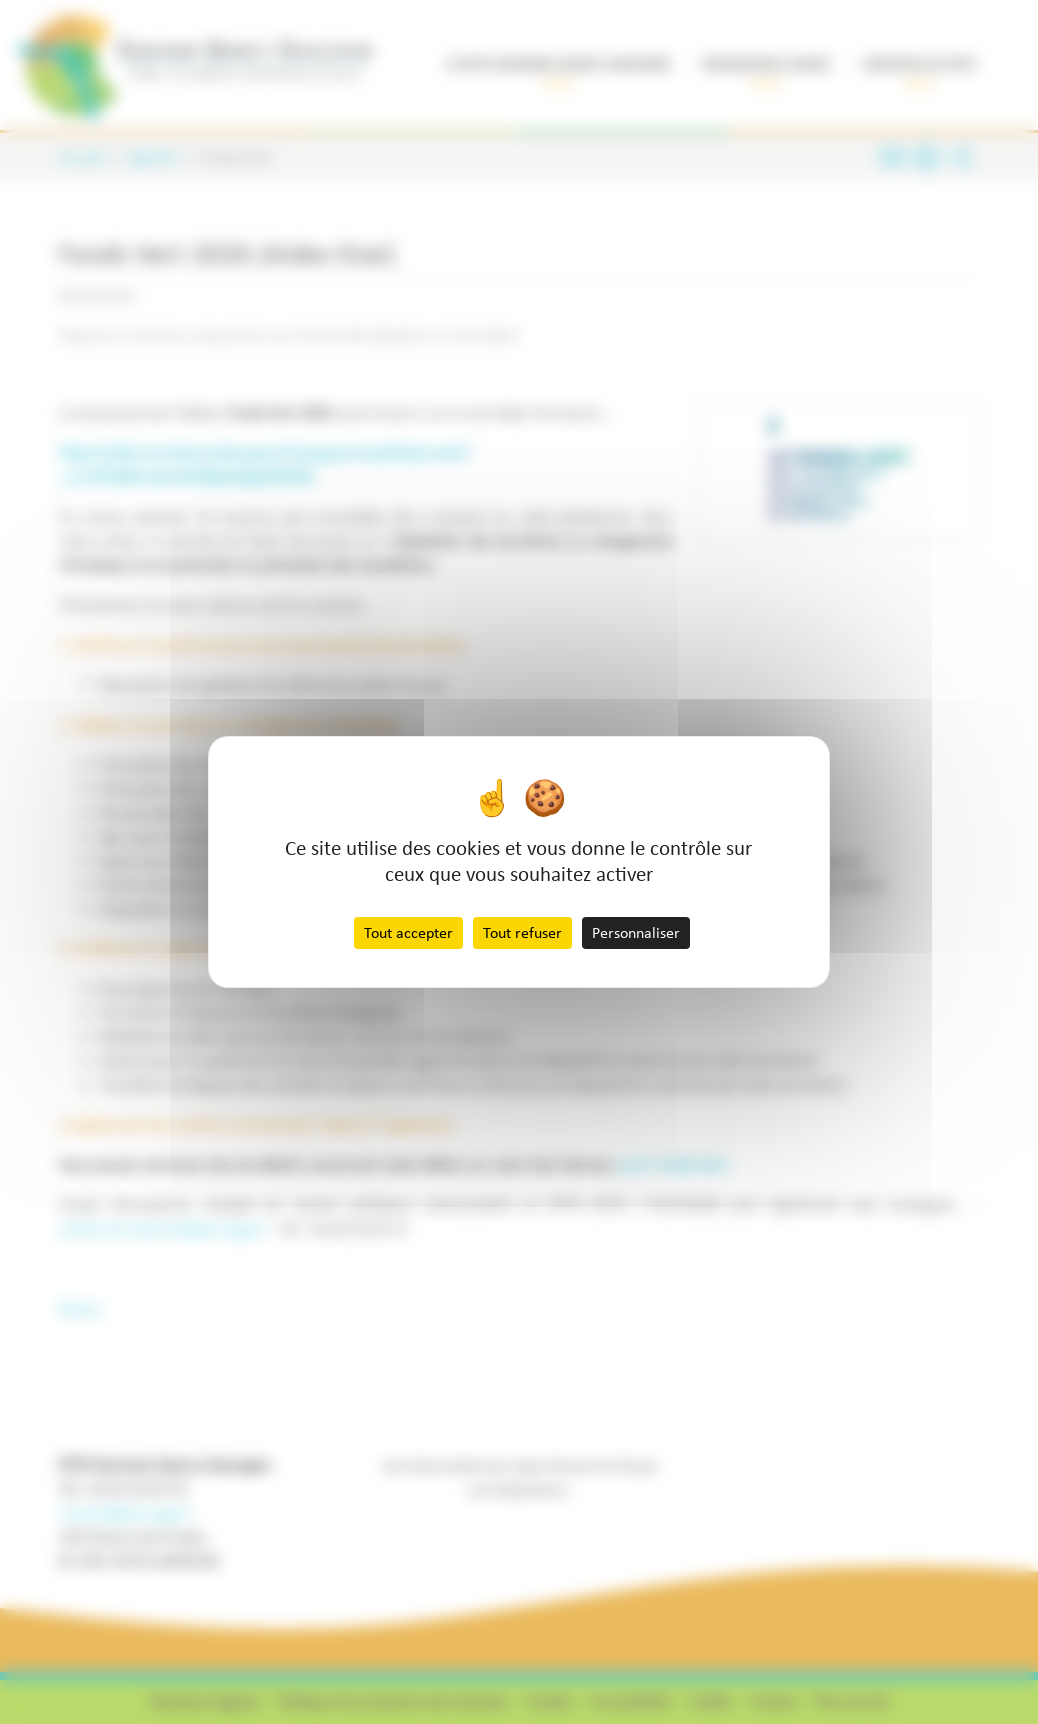  What do you see at coordinates (408, 932) in the screenshot?
I see `Tout accepter [Cookies : Tout accepter]` at bounding box center [408, 932].